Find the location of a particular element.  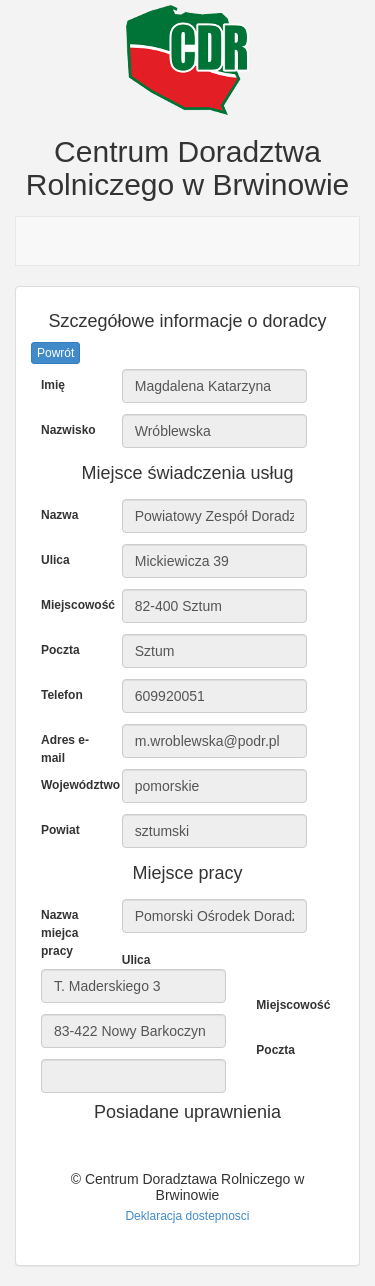

Imię is located at coordinates (53, 385).